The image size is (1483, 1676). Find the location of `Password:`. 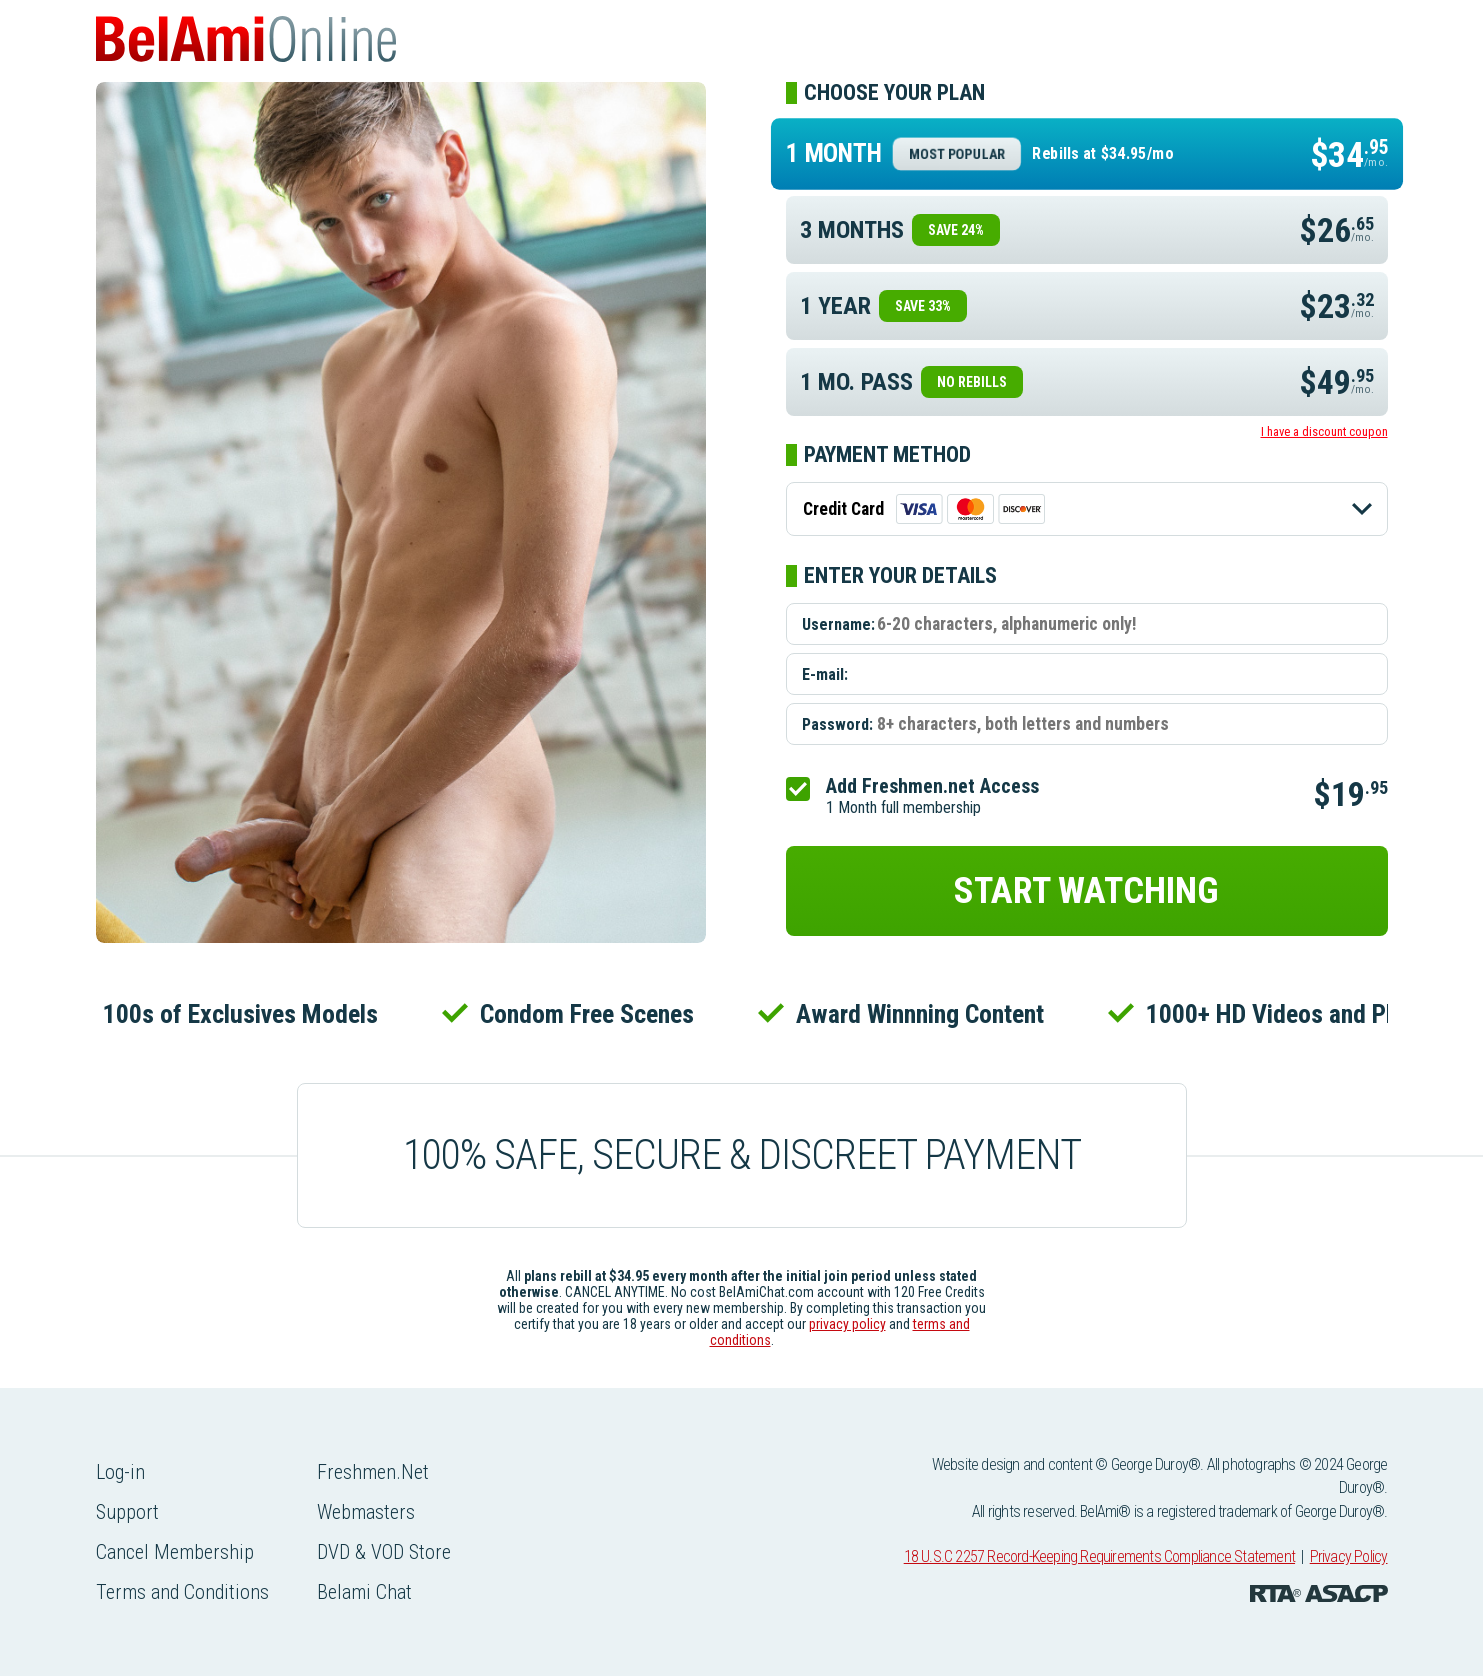

Password: is located at coordinates (837, 724).